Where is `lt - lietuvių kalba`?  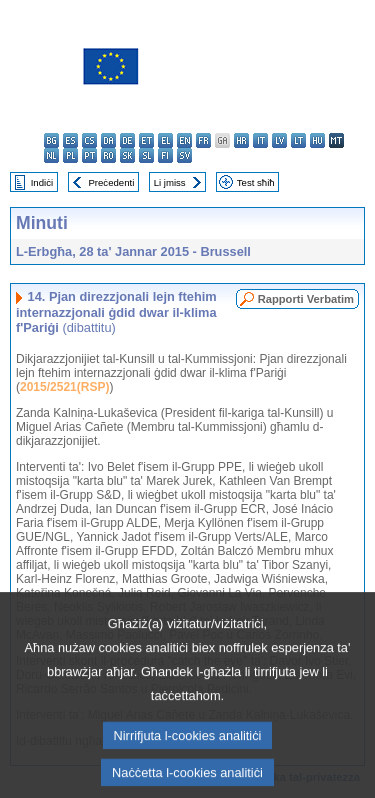 lt - lietuvių kalba is located at coordinates (298, 140).